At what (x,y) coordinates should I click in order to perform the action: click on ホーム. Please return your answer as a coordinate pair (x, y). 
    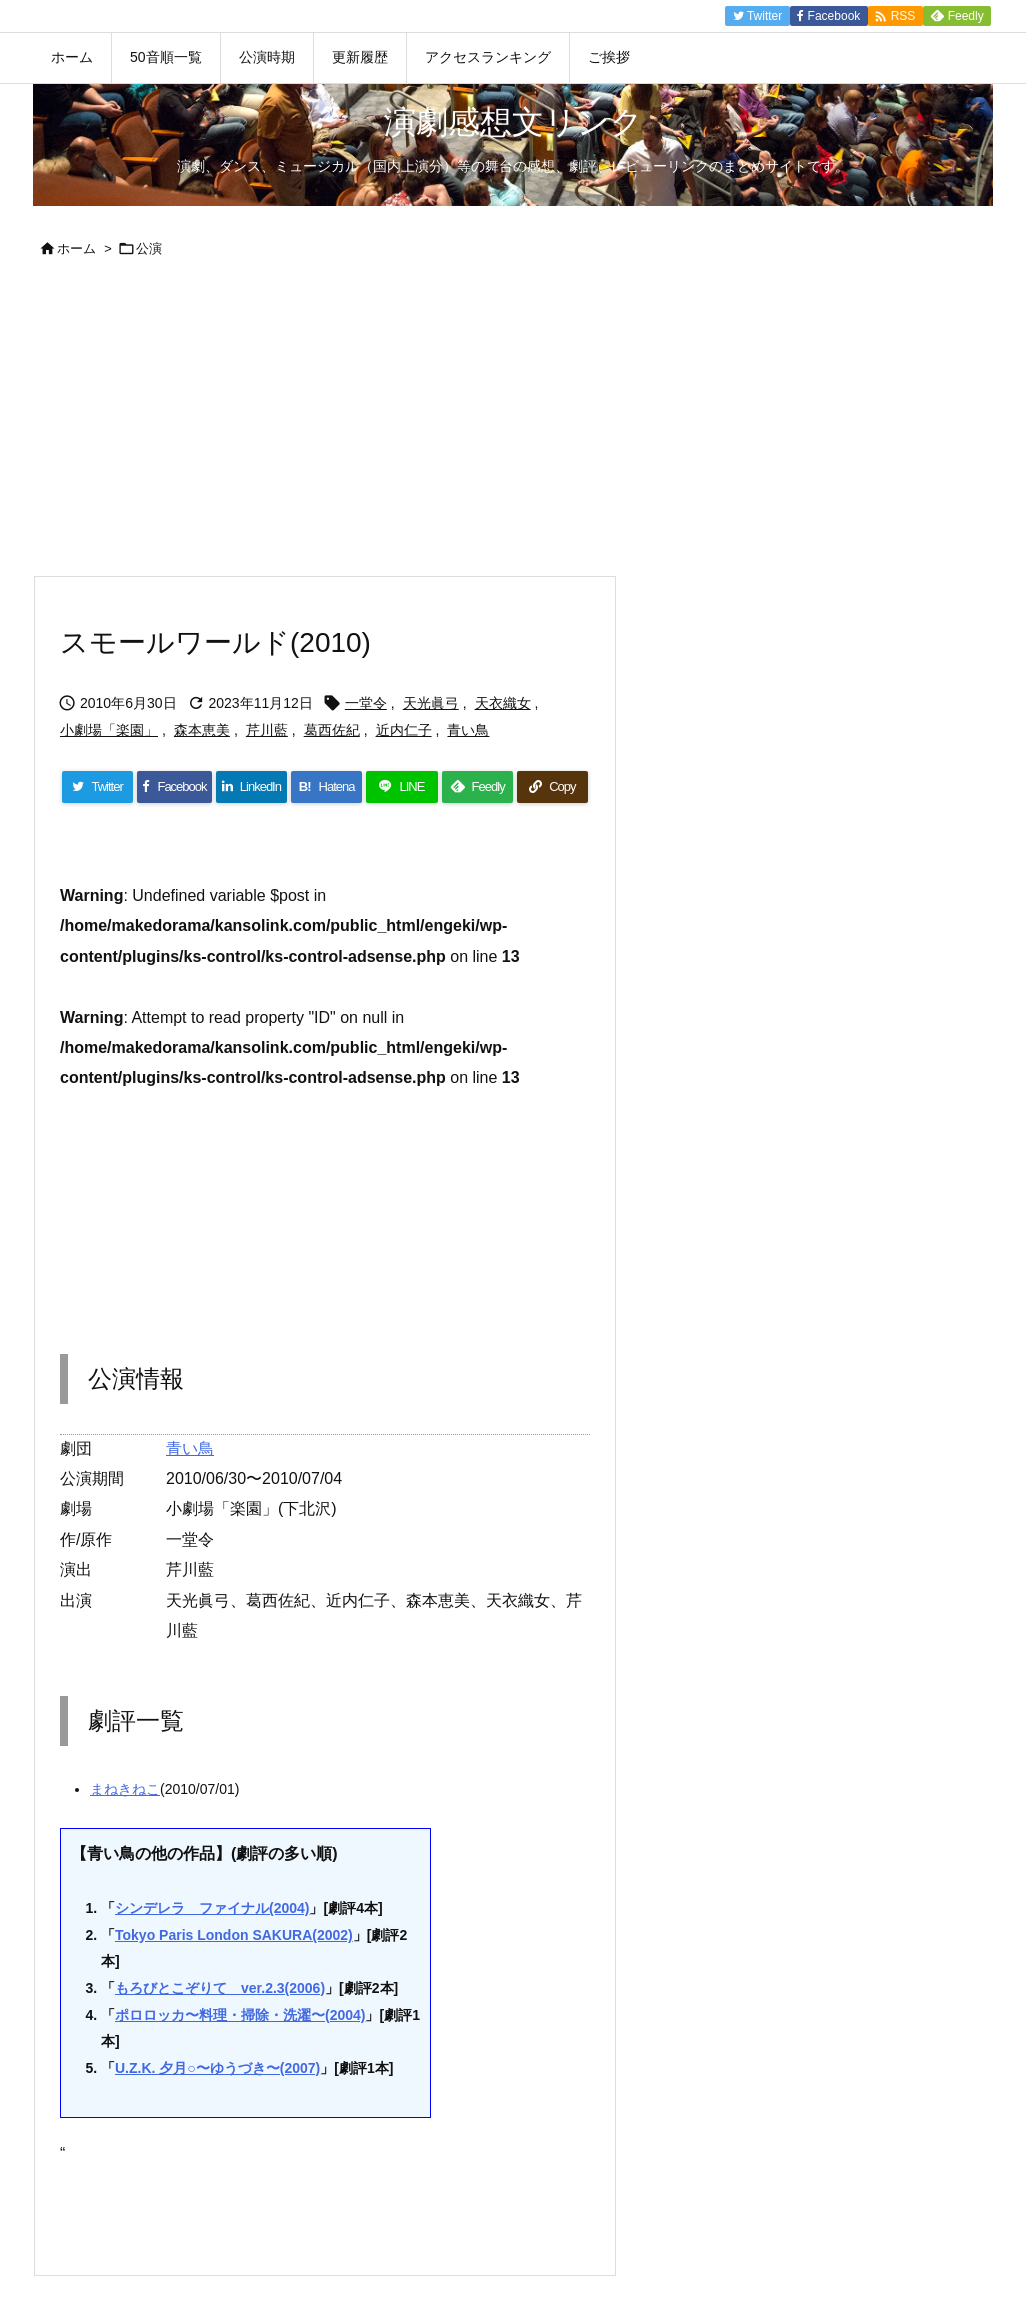
    Looking at the image, I should click on (76, 248).